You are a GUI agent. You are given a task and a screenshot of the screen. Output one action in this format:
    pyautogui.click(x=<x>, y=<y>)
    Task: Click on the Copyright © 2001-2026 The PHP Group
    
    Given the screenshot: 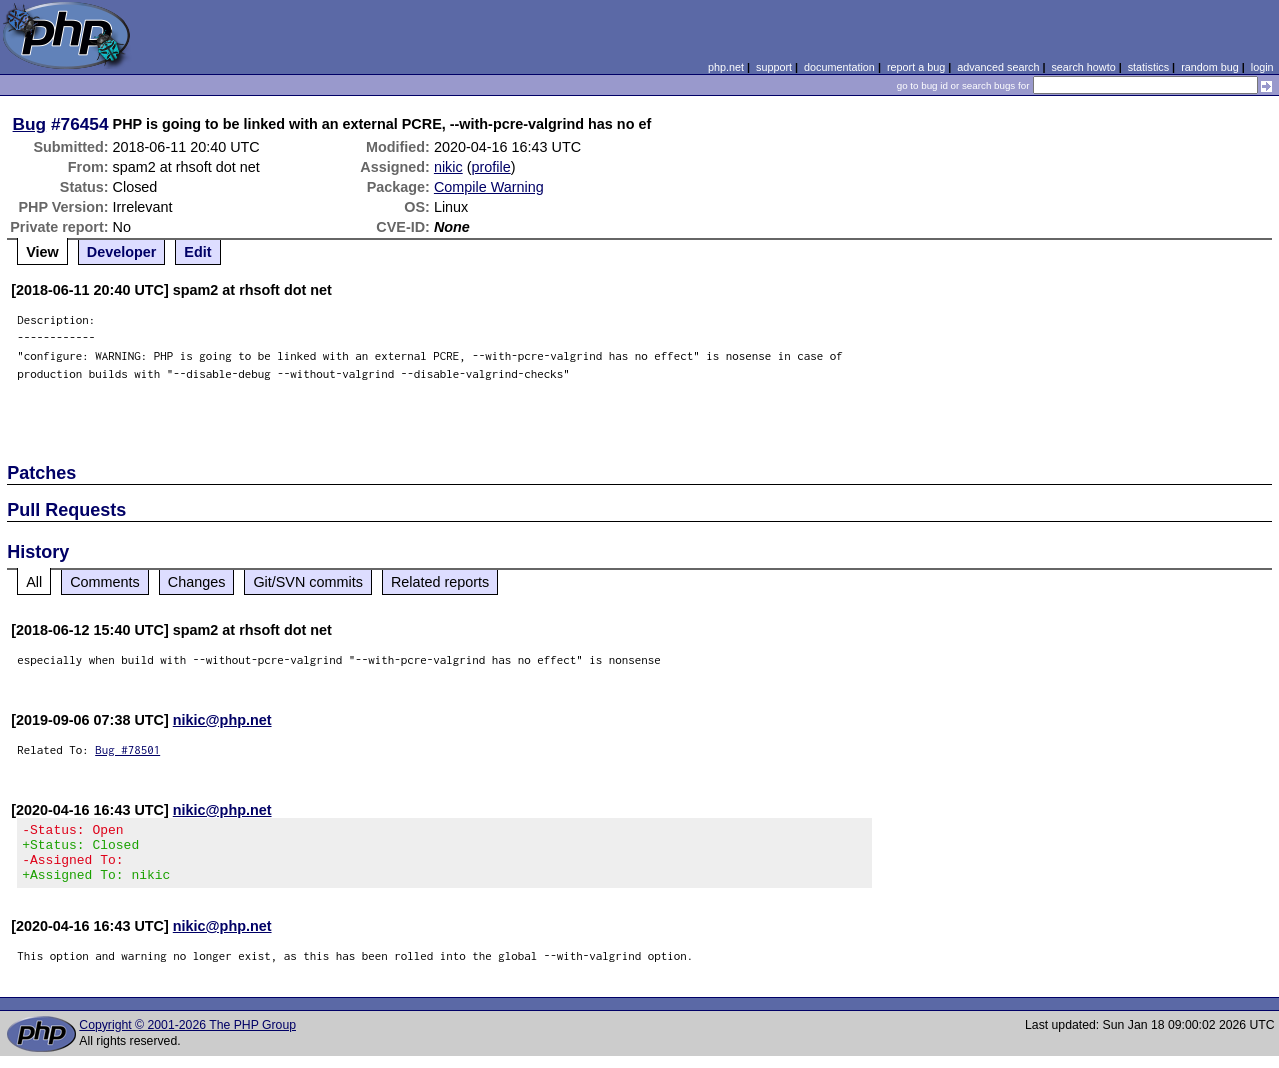 What is the action you would take?
    pyautogui.click(x=187, y=1037)
    